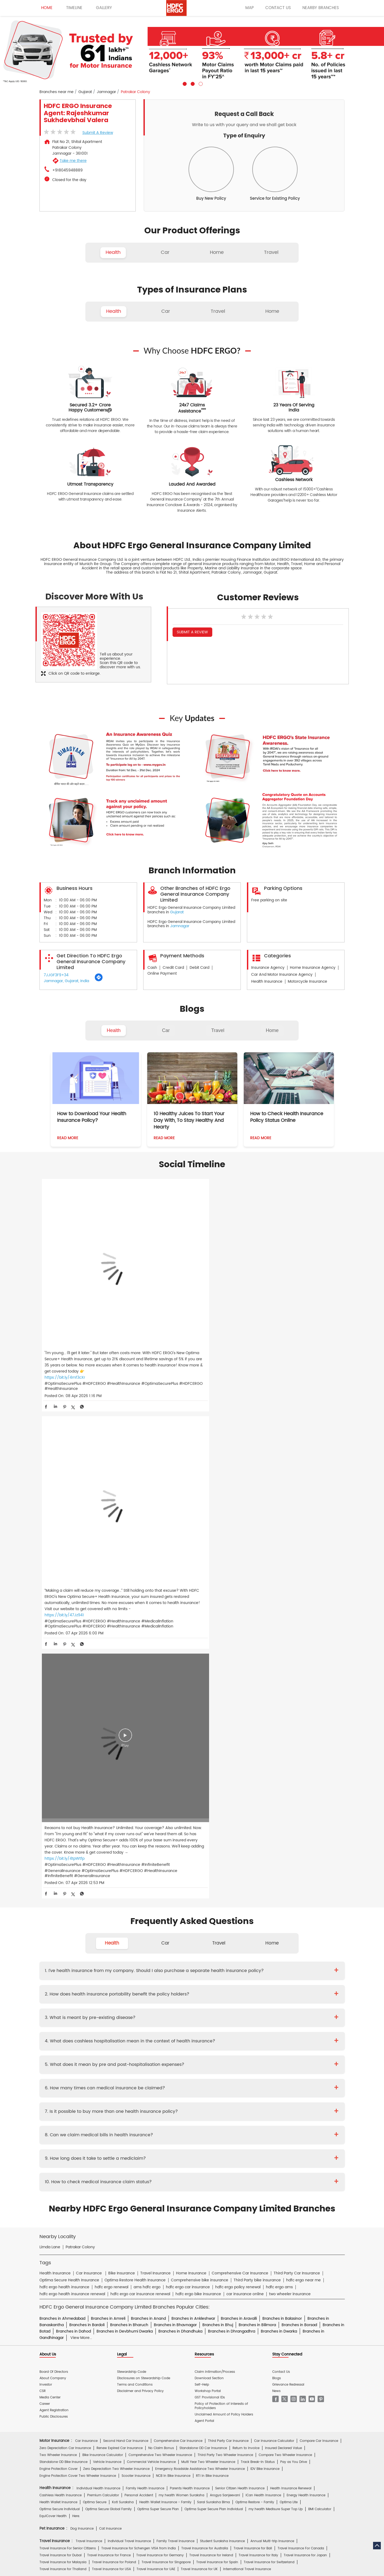 This screenshot has width=384, height=2576. Describe the element at coordinates (306, 2111) in the screenshot. I see `Property & Misc Insurance` at that location.